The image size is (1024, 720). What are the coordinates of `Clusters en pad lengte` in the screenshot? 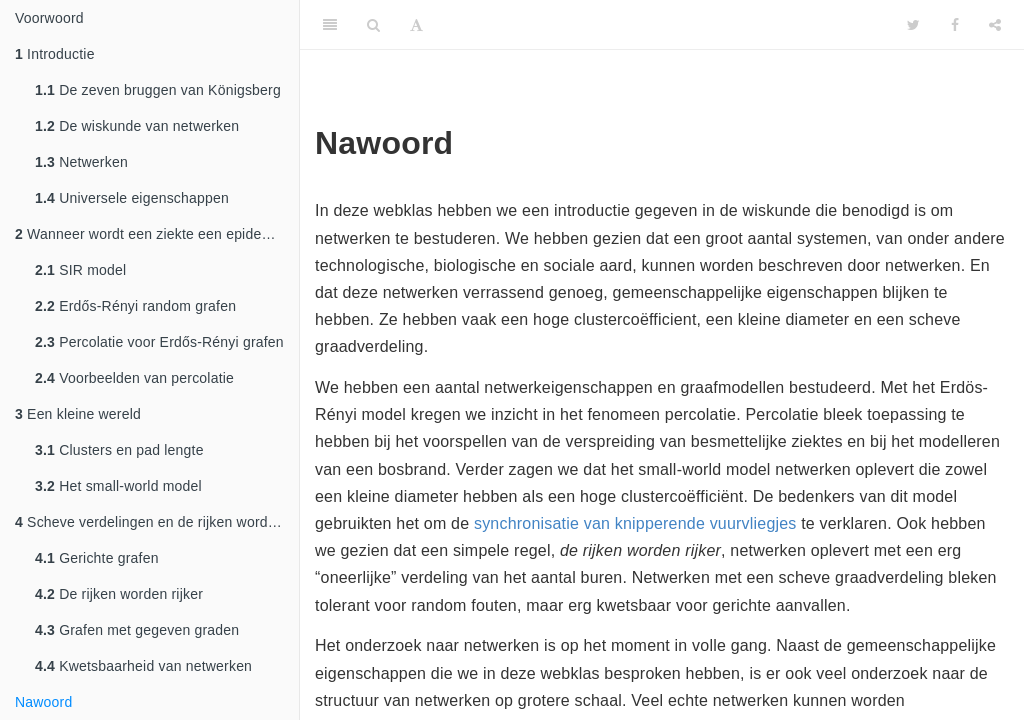 It's located at (119, 450).